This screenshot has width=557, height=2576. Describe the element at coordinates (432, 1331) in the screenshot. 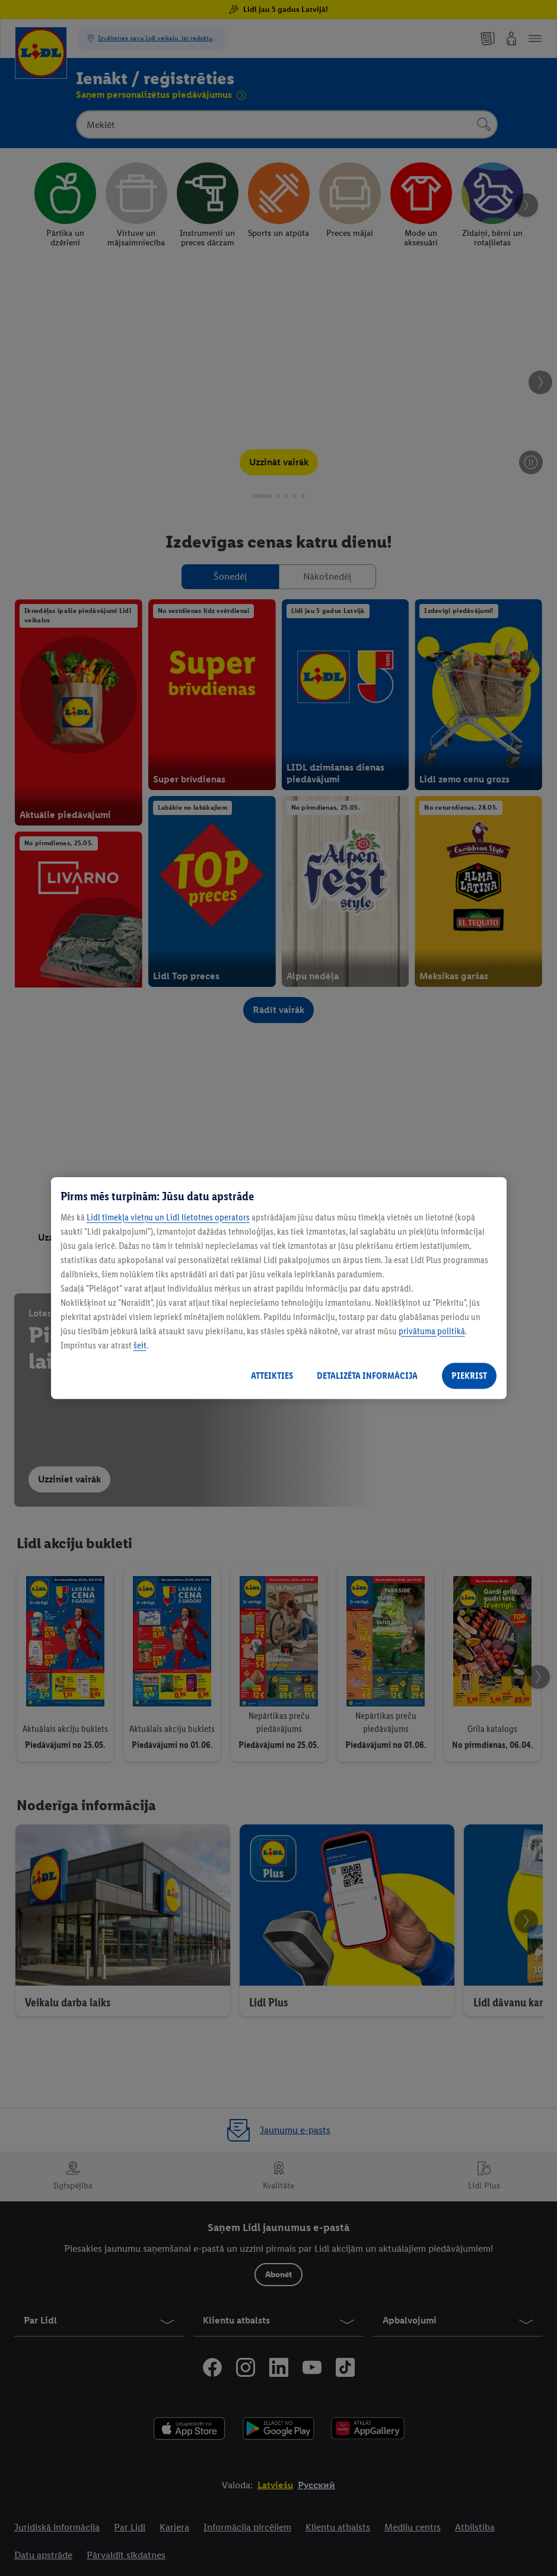

I see `privātuma politikā` at that location.